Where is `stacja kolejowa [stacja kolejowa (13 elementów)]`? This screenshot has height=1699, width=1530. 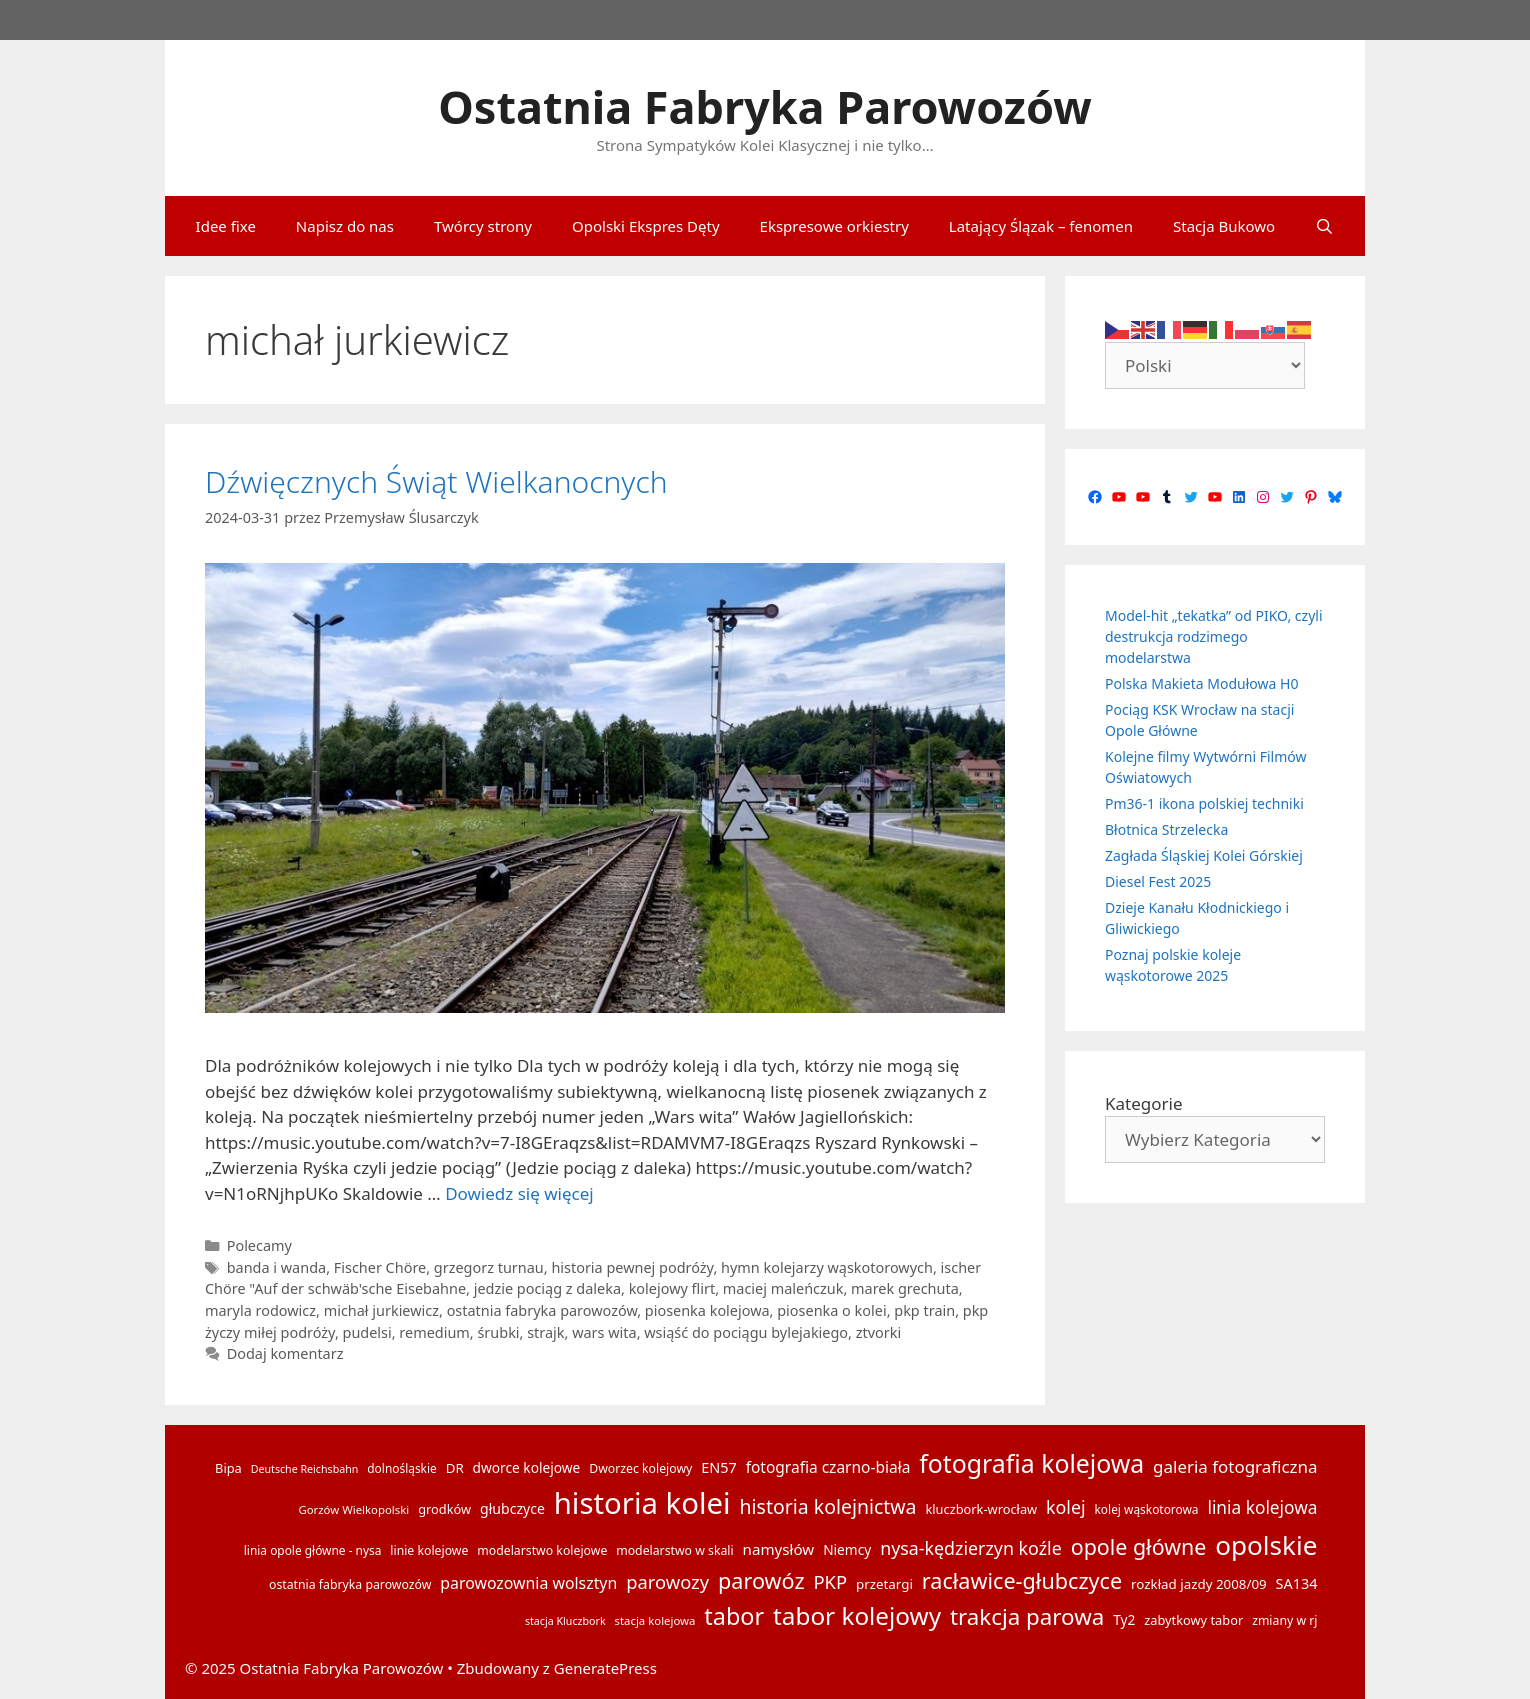 stacja kolejowa [stacja kolejowa (13 elementów)] is located at coordinates (655, 1620).